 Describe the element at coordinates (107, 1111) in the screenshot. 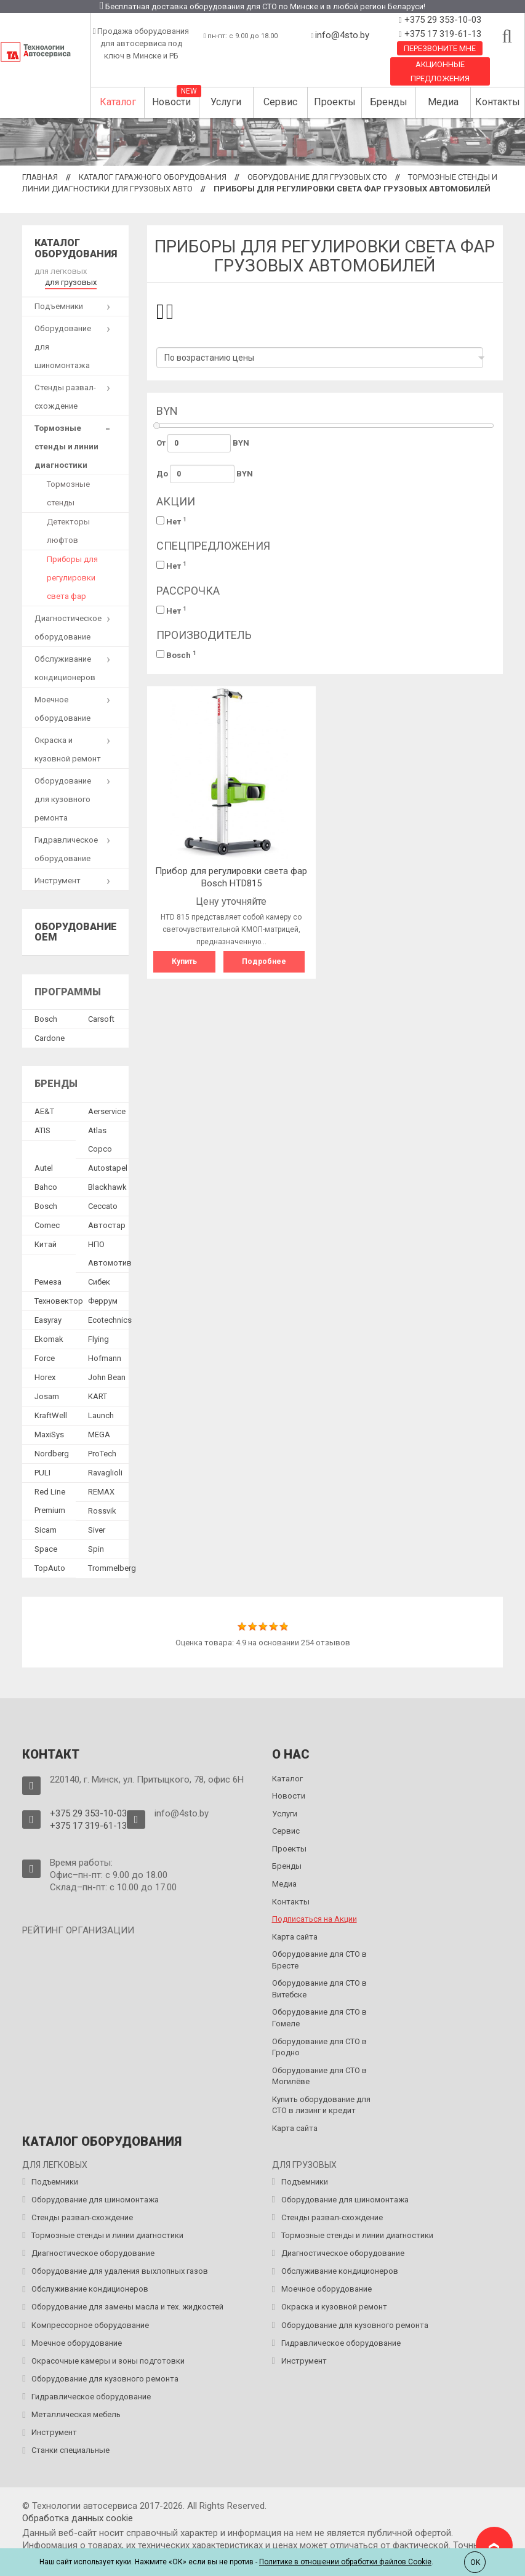

I see `Aerservice` at that location.